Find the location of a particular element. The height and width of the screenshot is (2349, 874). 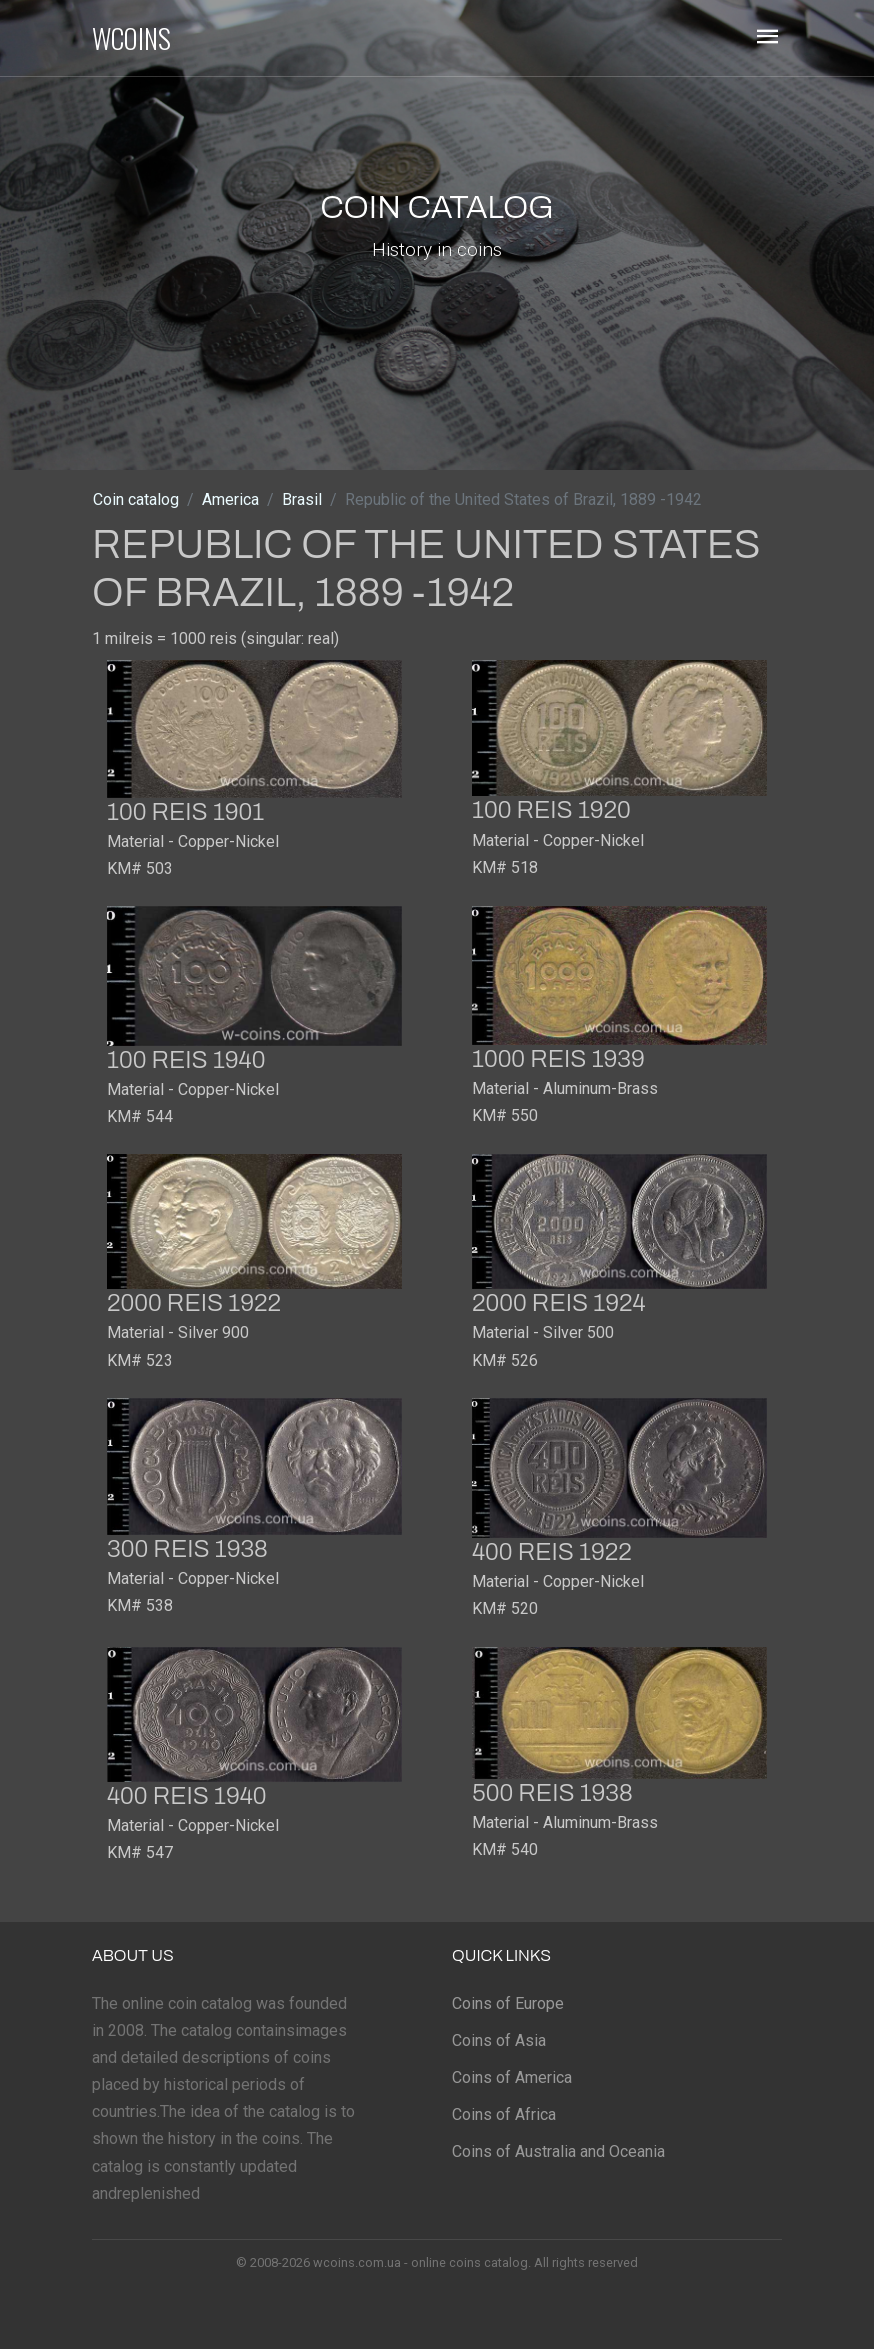

Coins of Australia and Oceania is located at coordinates (558, 2151).